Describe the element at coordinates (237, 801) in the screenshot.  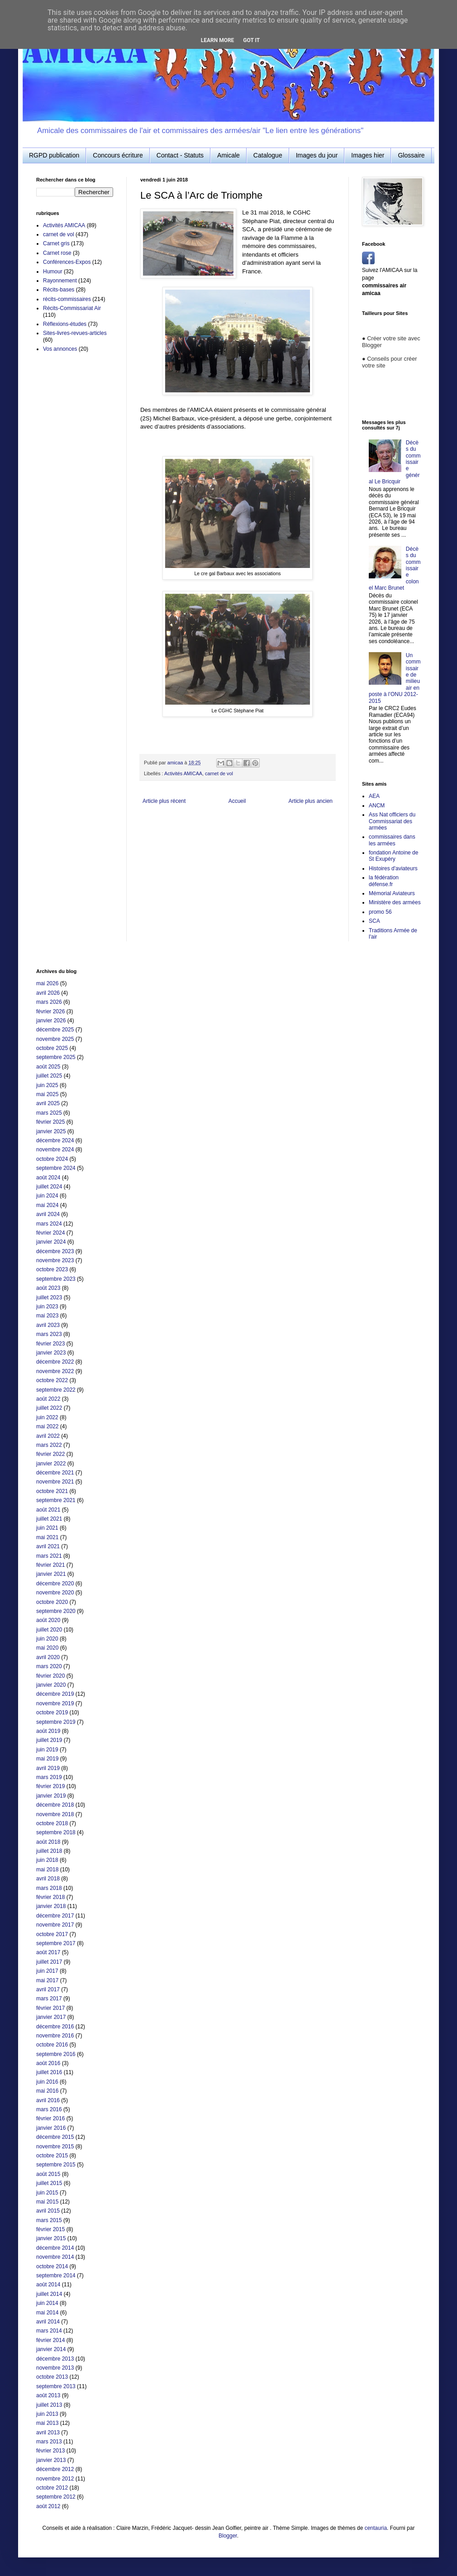
I see `Accueil` at that location.